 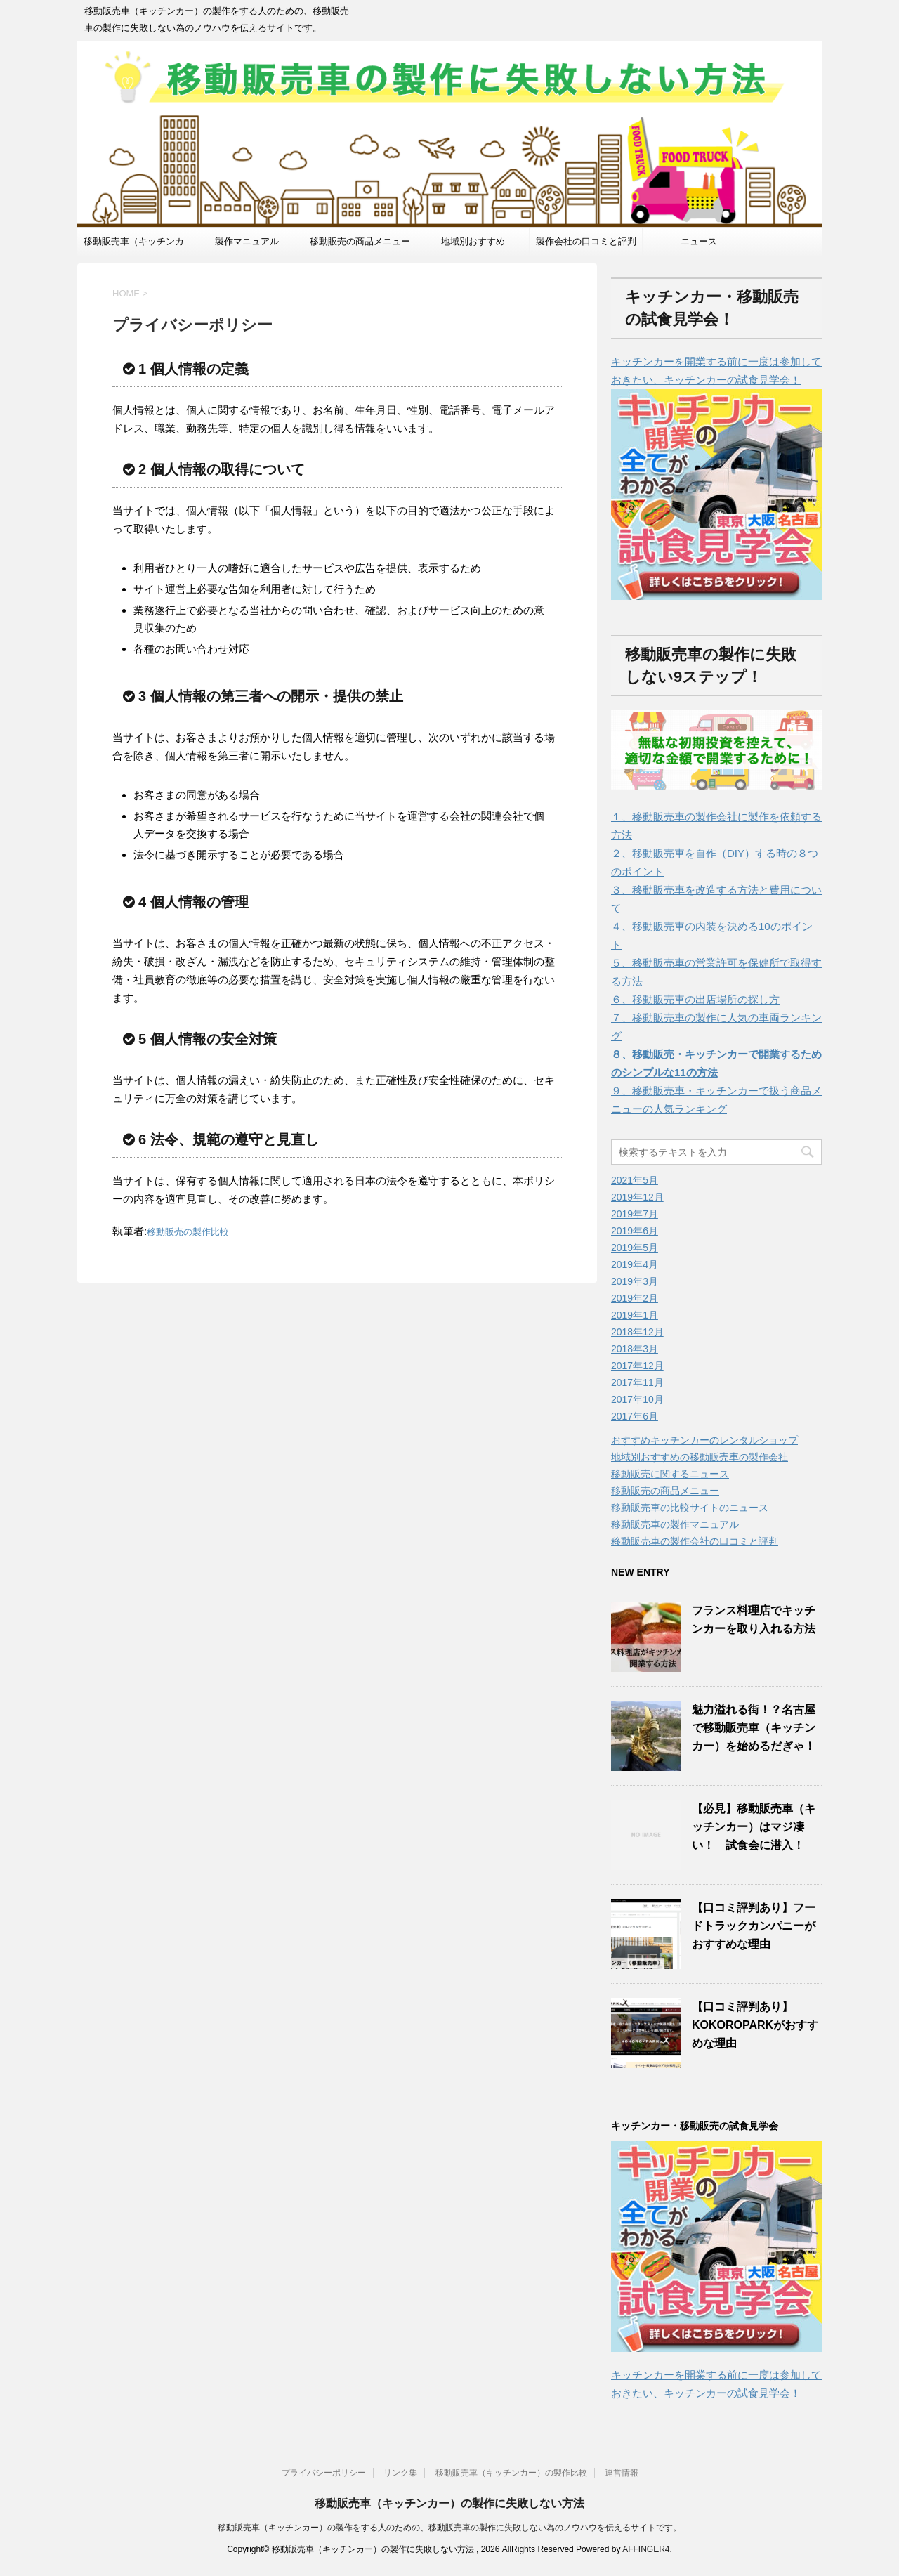 I want to click on ニュース, so click(x=699, y=241).